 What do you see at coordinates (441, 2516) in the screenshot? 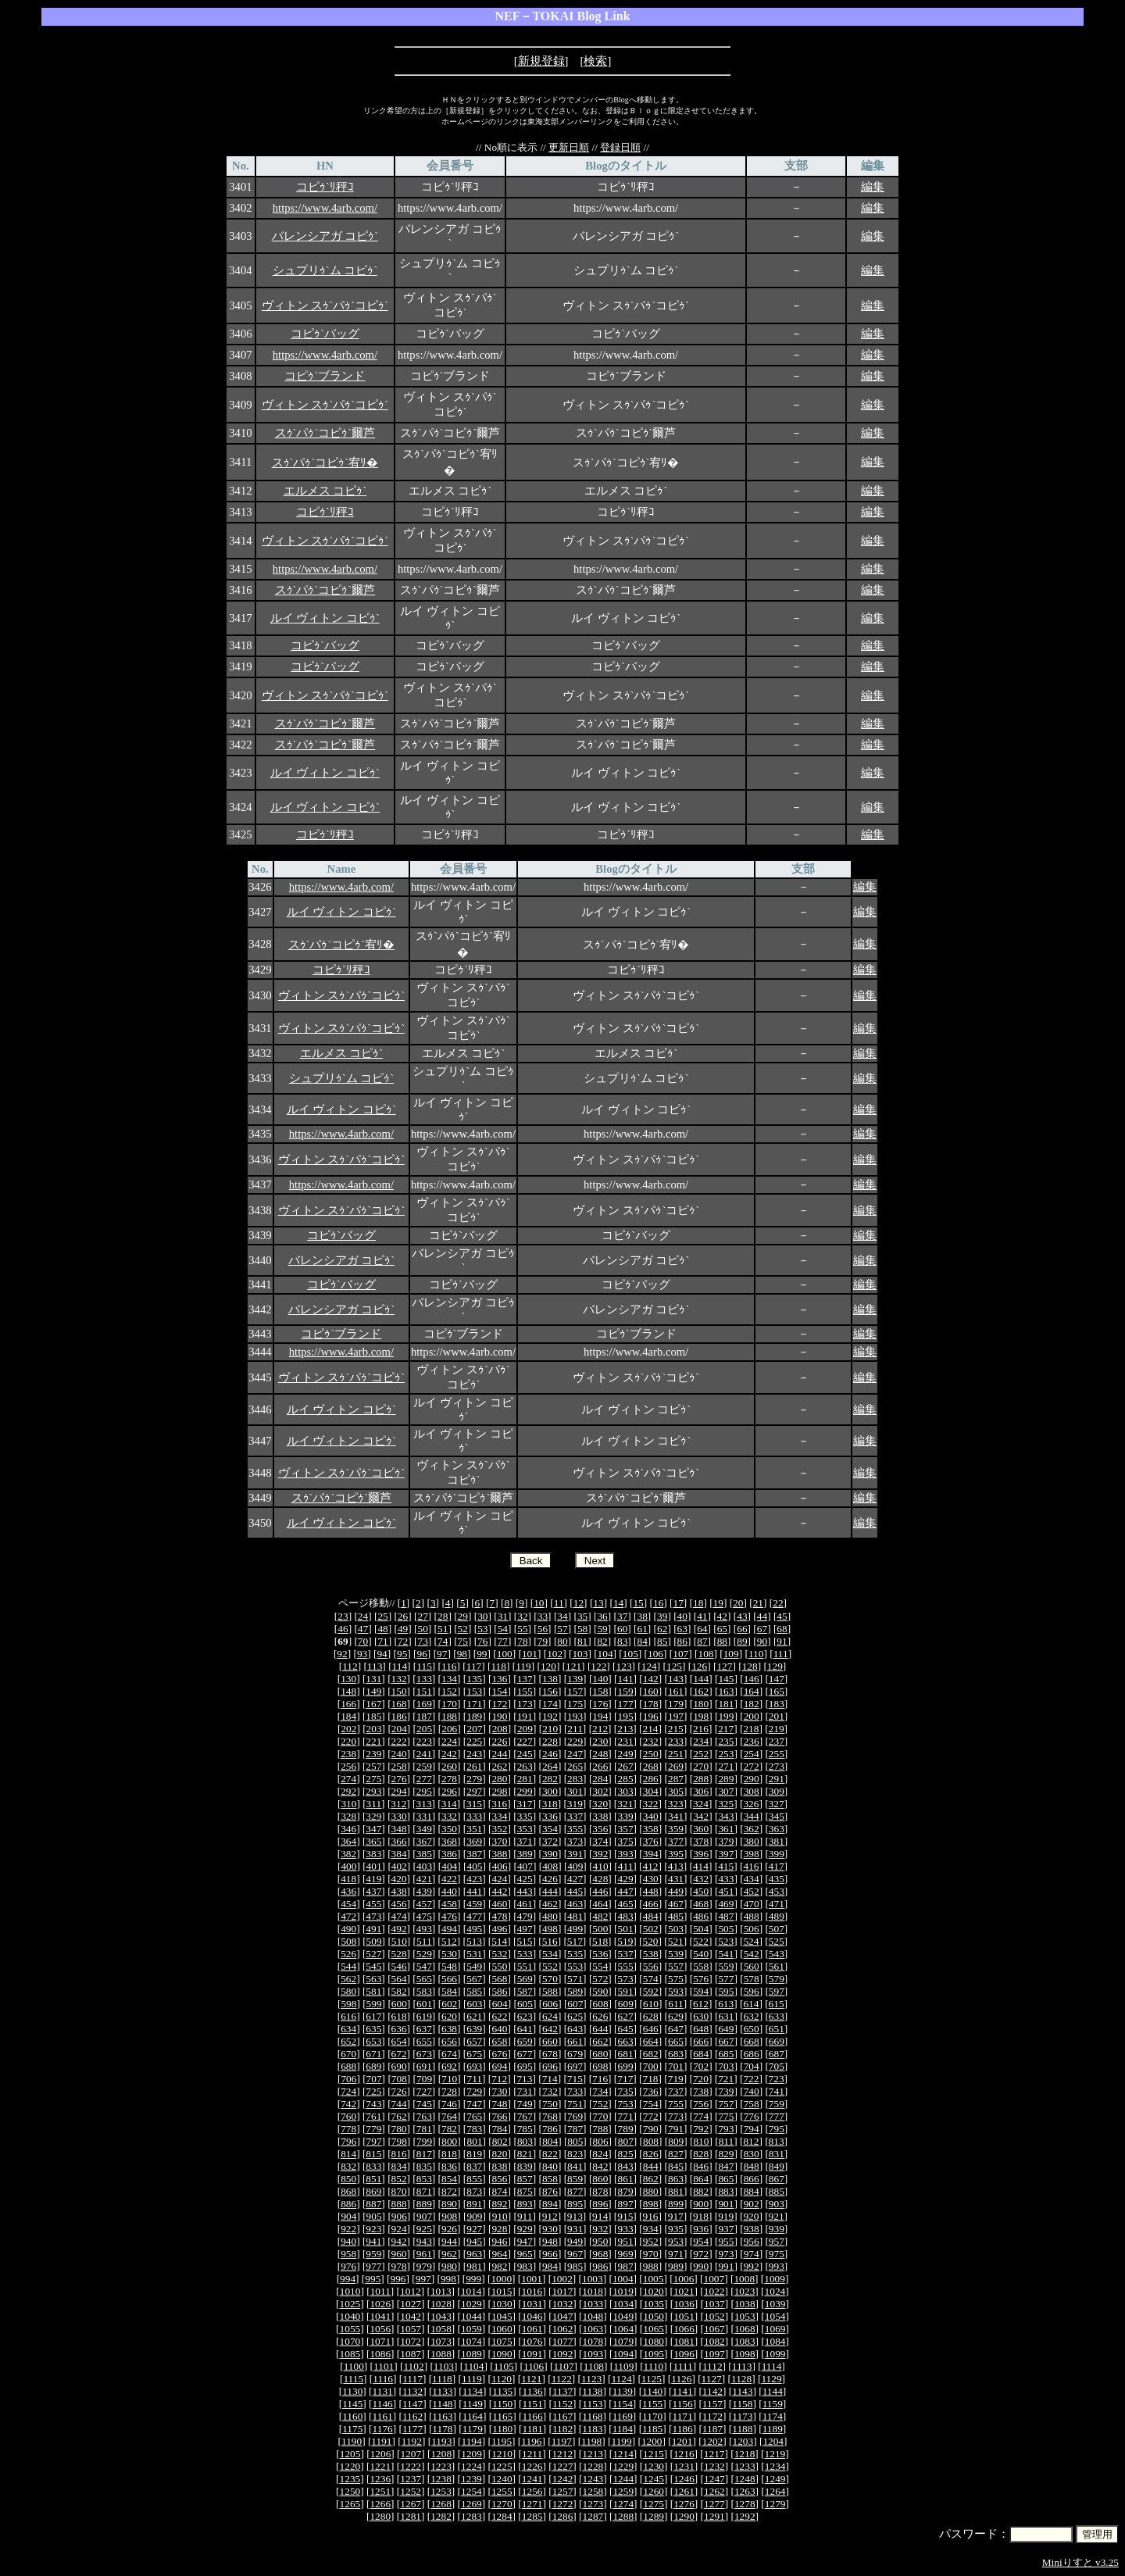
I see `1282` at bounding box center [441, 2516].